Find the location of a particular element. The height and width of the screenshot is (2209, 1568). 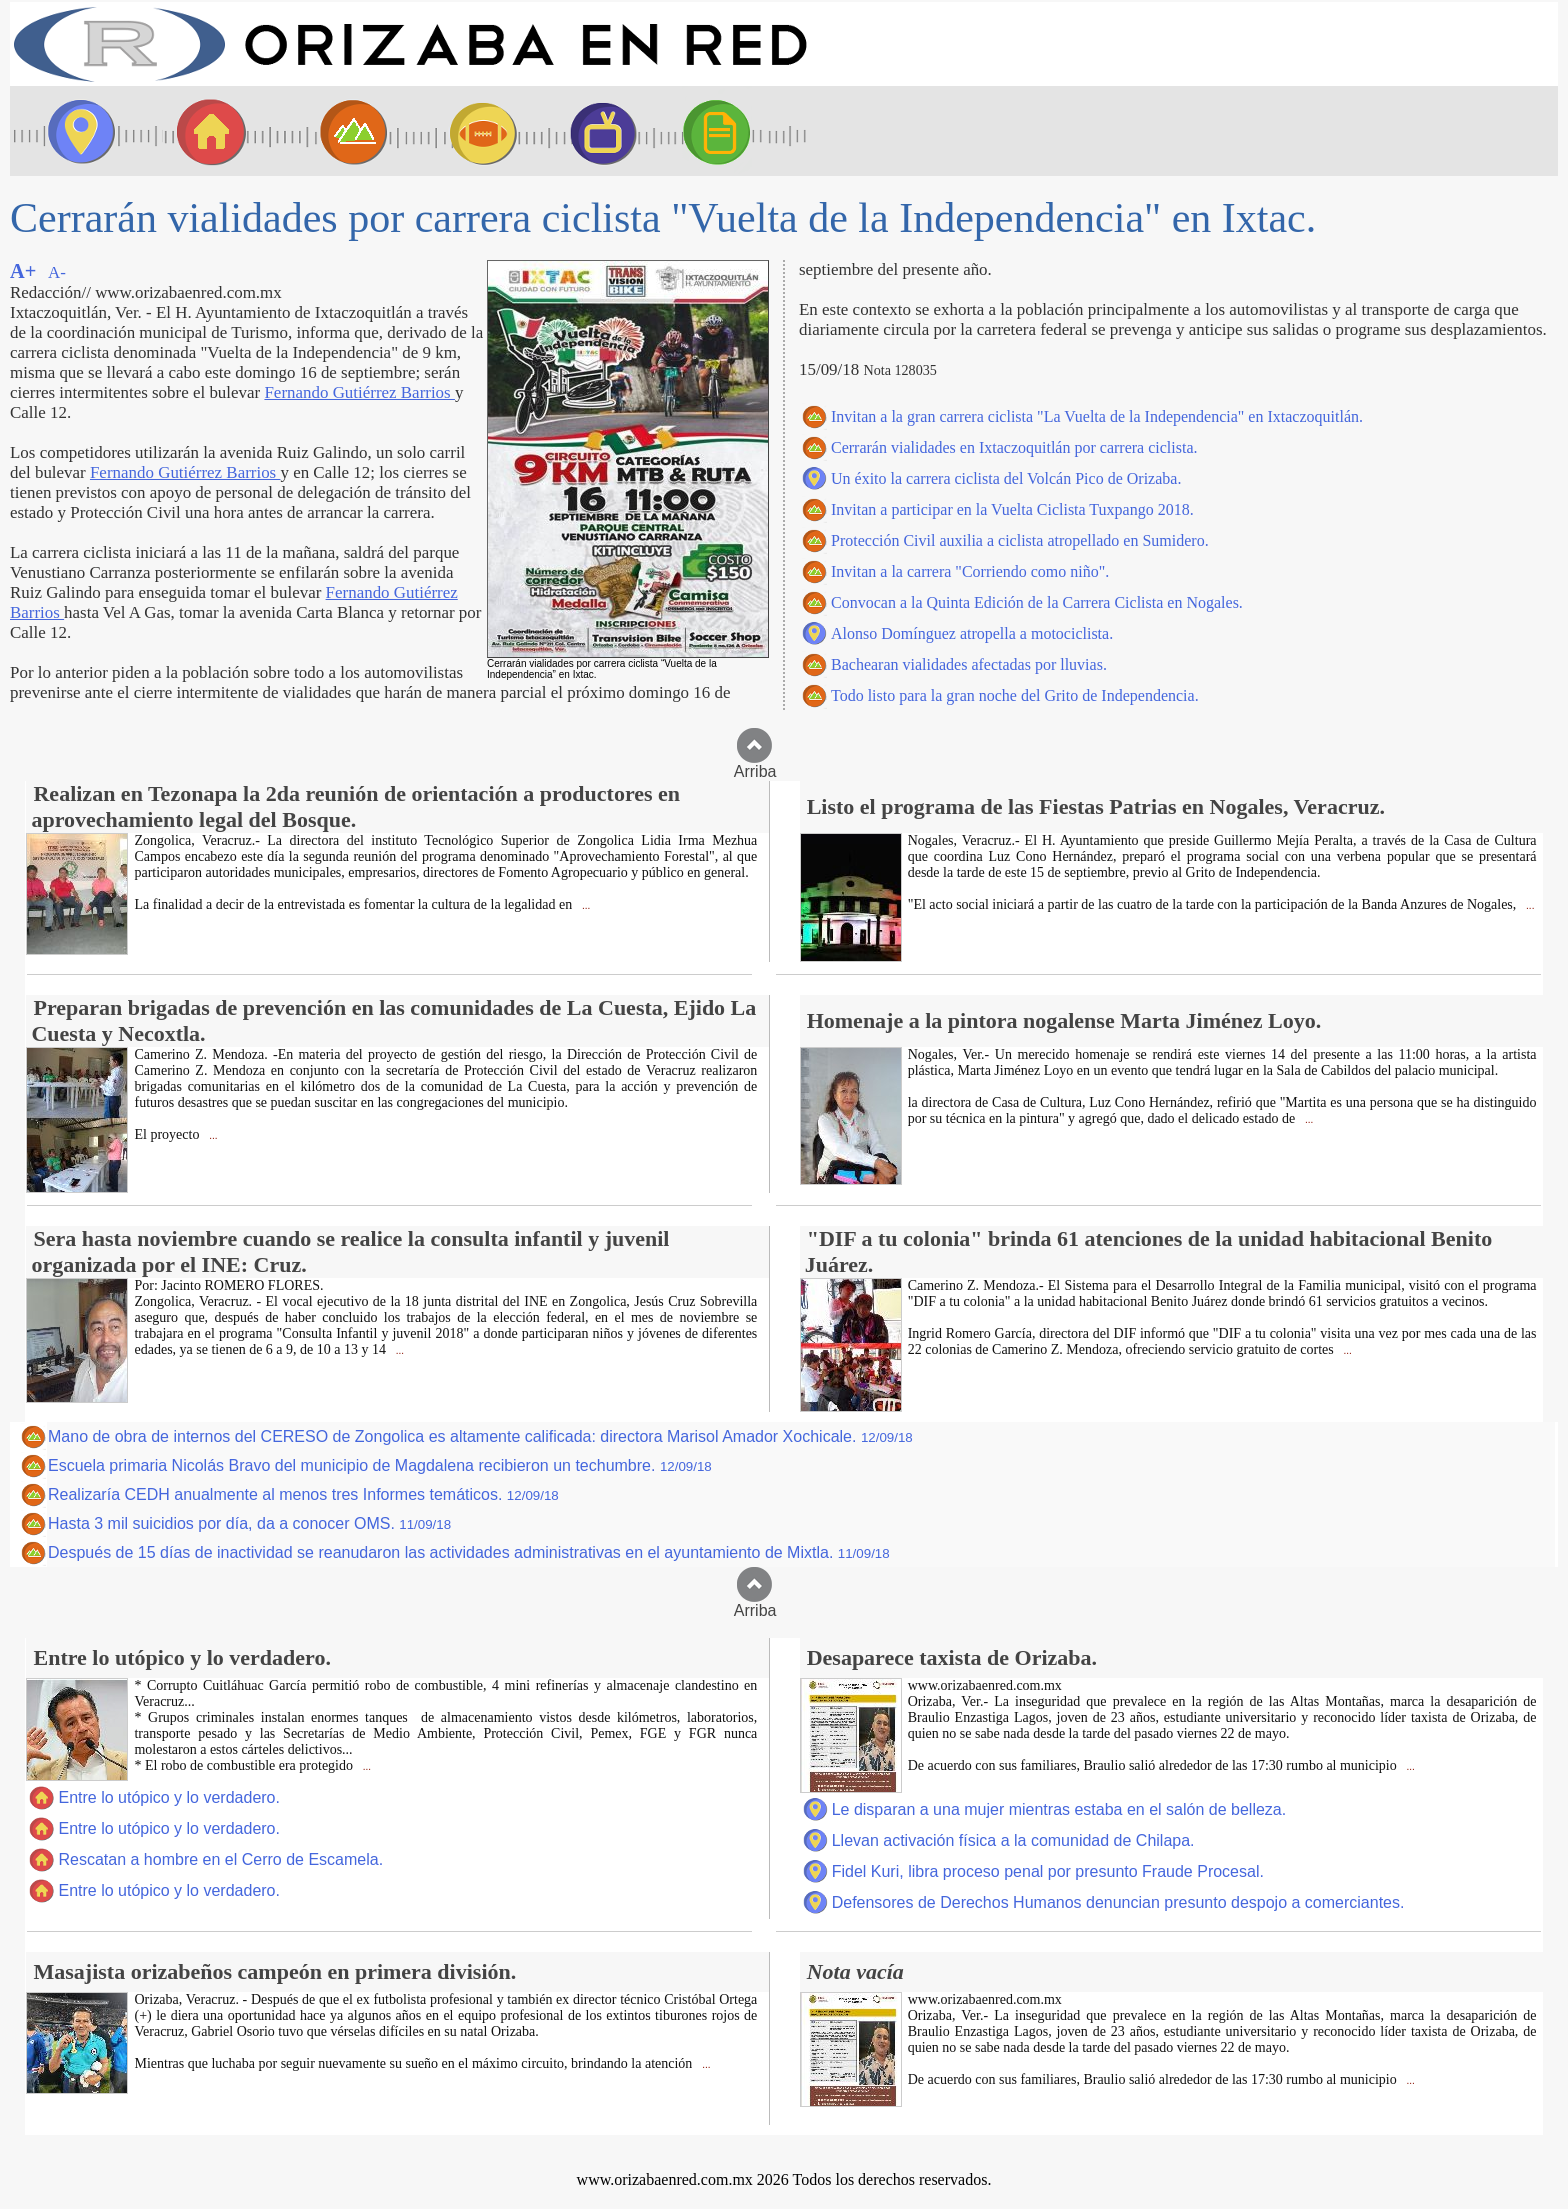

Entre lo utópico y lo verdadero. is located at coordinates (168, 1797).